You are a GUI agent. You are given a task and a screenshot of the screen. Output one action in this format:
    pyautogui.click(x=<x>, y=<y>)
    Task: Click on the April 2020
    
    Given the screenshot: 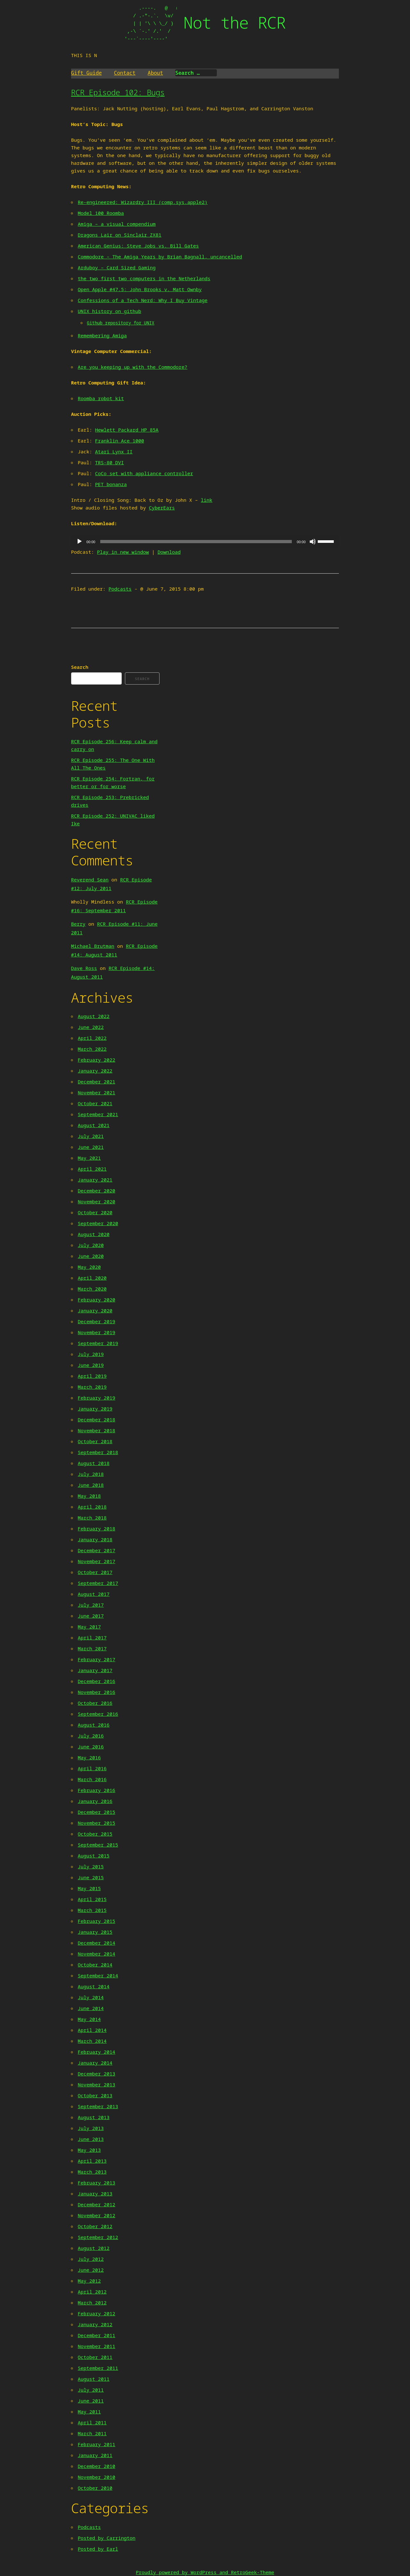 What is the action you would take?
    pyautogui.click(x=92, y=1278)
    